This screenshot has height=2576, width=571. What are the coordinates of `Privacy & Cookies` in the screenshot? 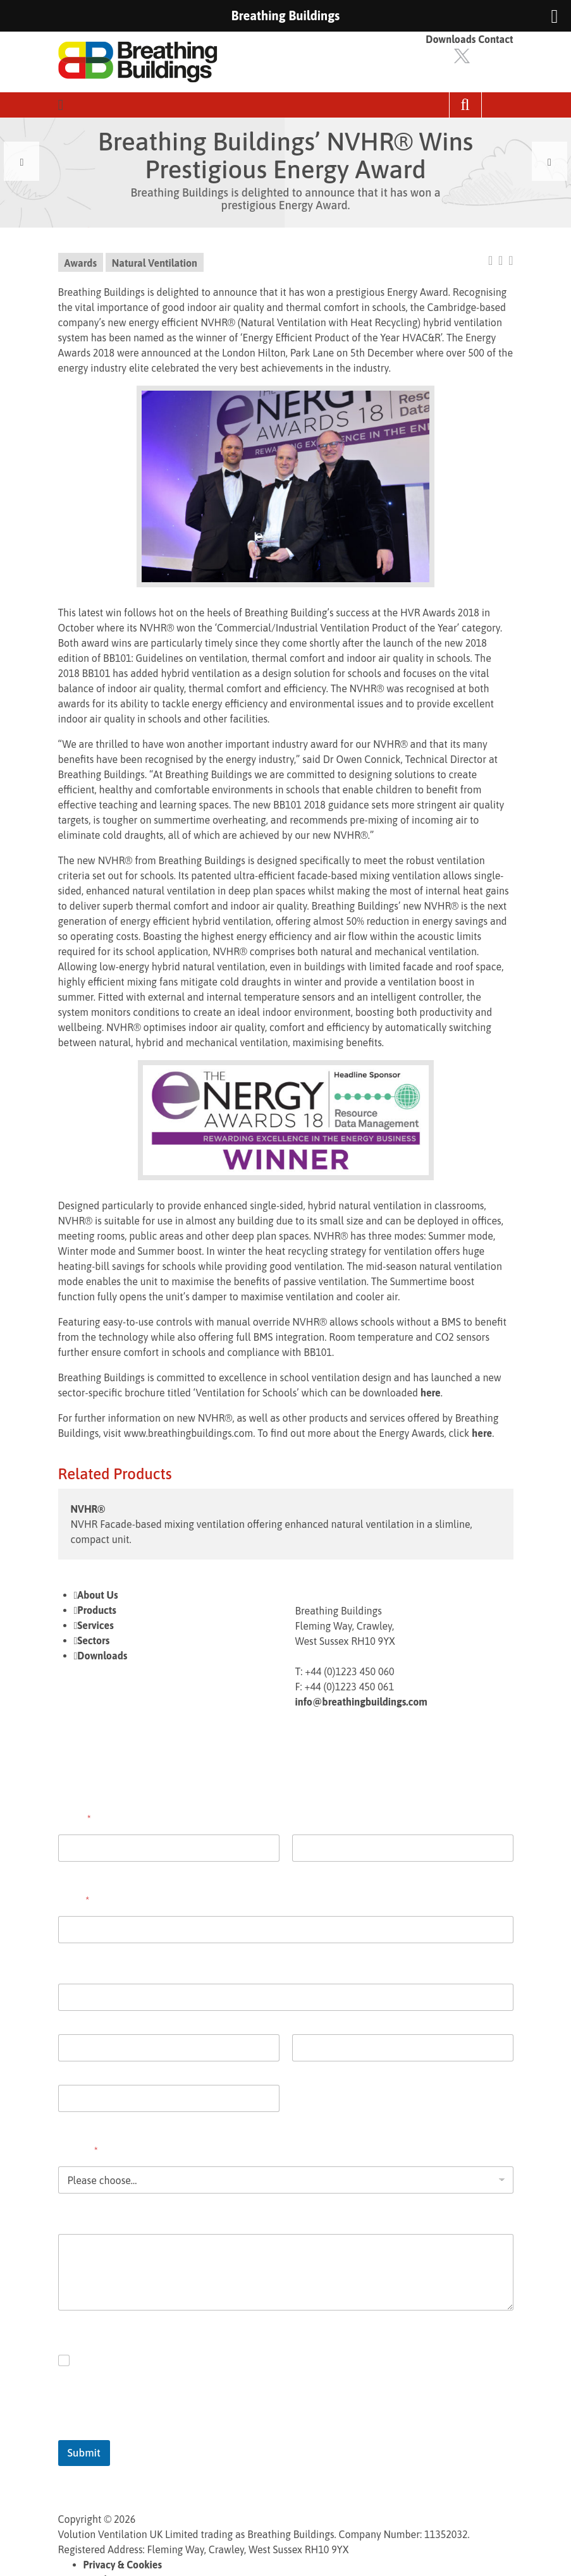 It's located at (123, 2564).